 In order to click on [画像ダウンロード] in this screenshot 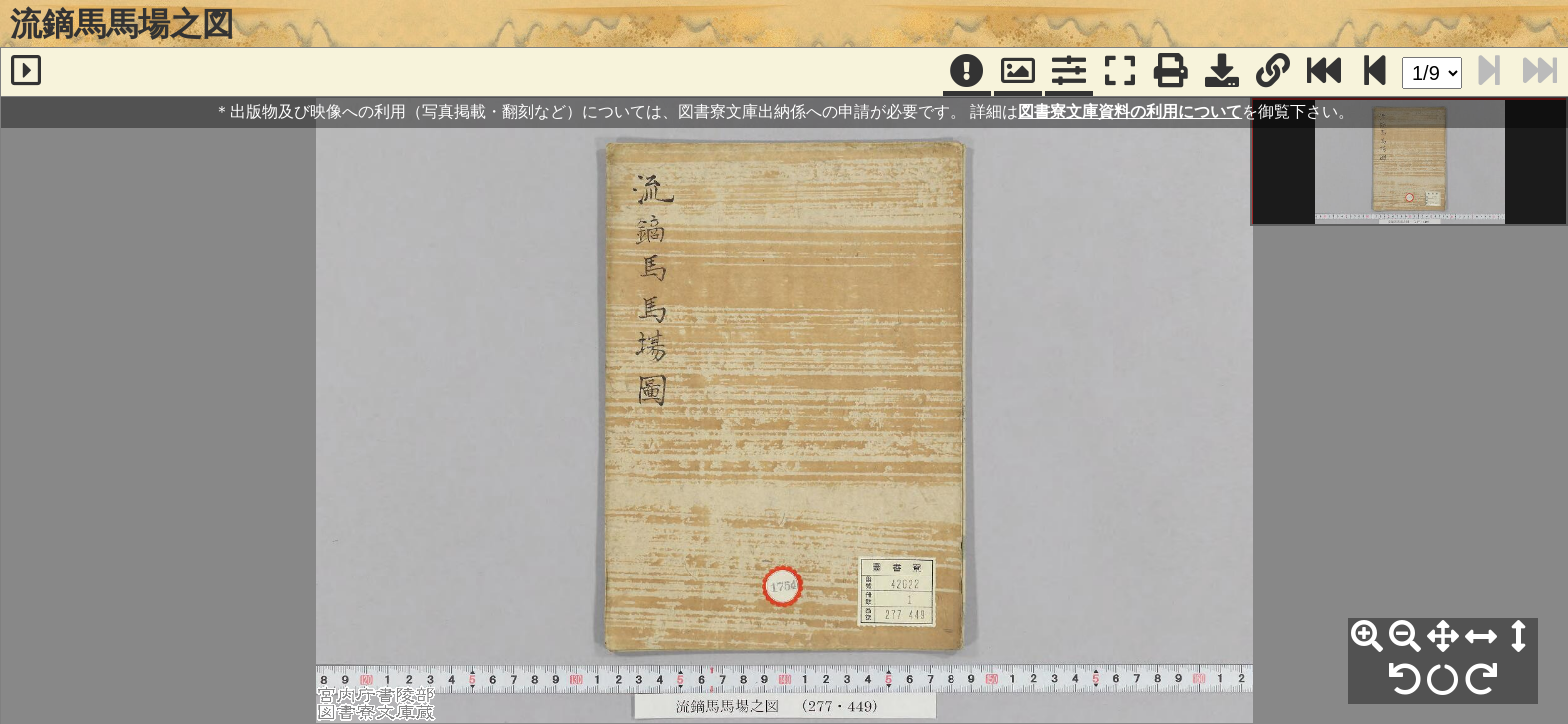, I will do `click(1222, 72)`.